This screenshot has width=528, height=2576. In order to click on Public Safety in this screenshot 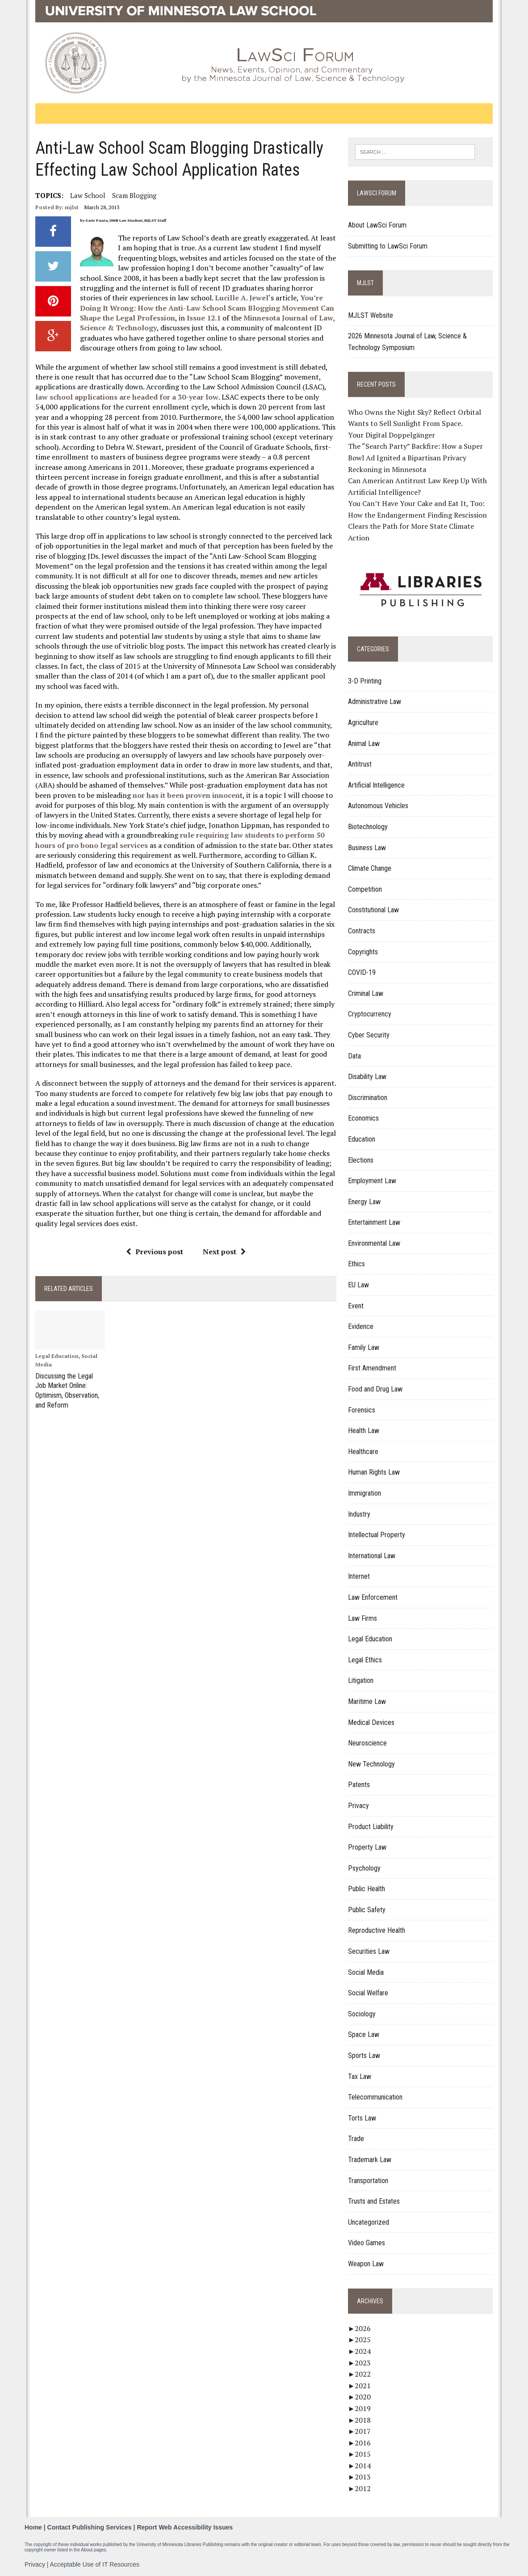, I will do `click(367, 1910)`.